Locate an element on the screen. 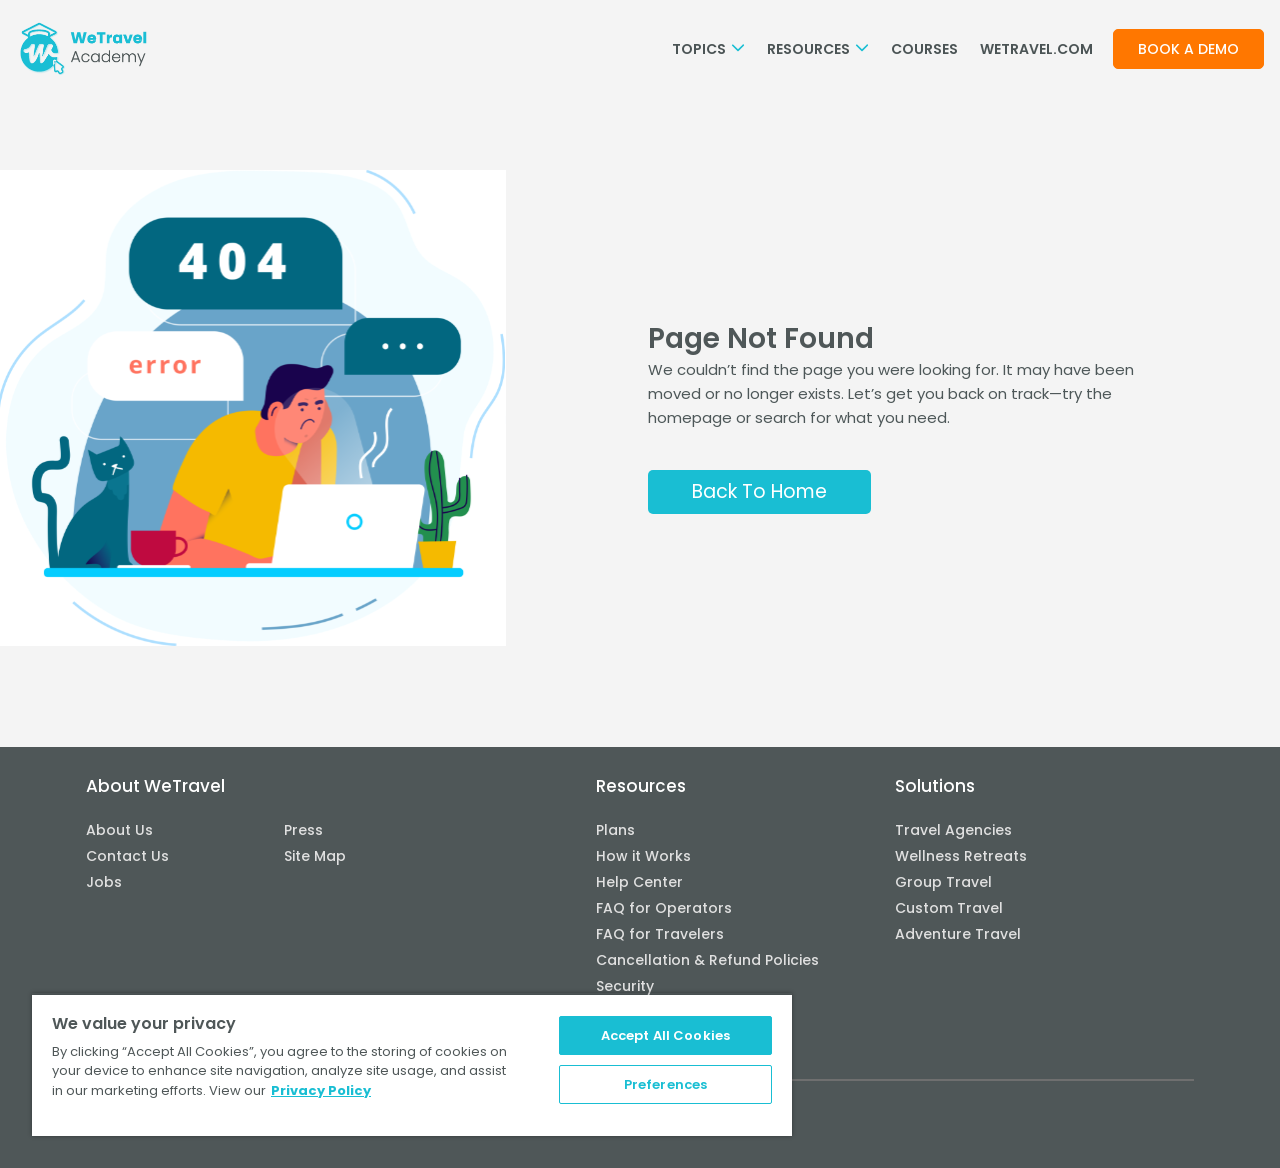  Help Center [menuitem] is located at coordinates (639, 882).